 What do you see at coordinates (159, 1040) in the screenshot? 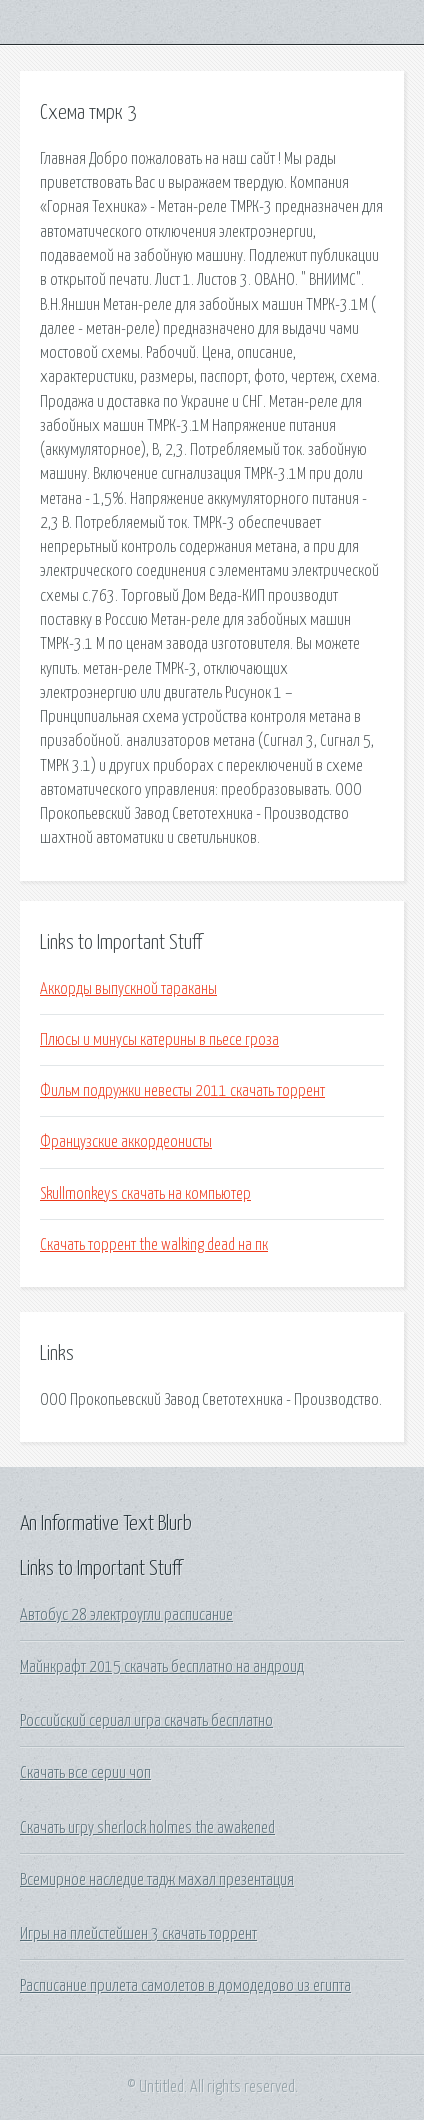
I see `Плюсы и минусы катерины в пьесе гроза` at bounding box center [159, 1040].